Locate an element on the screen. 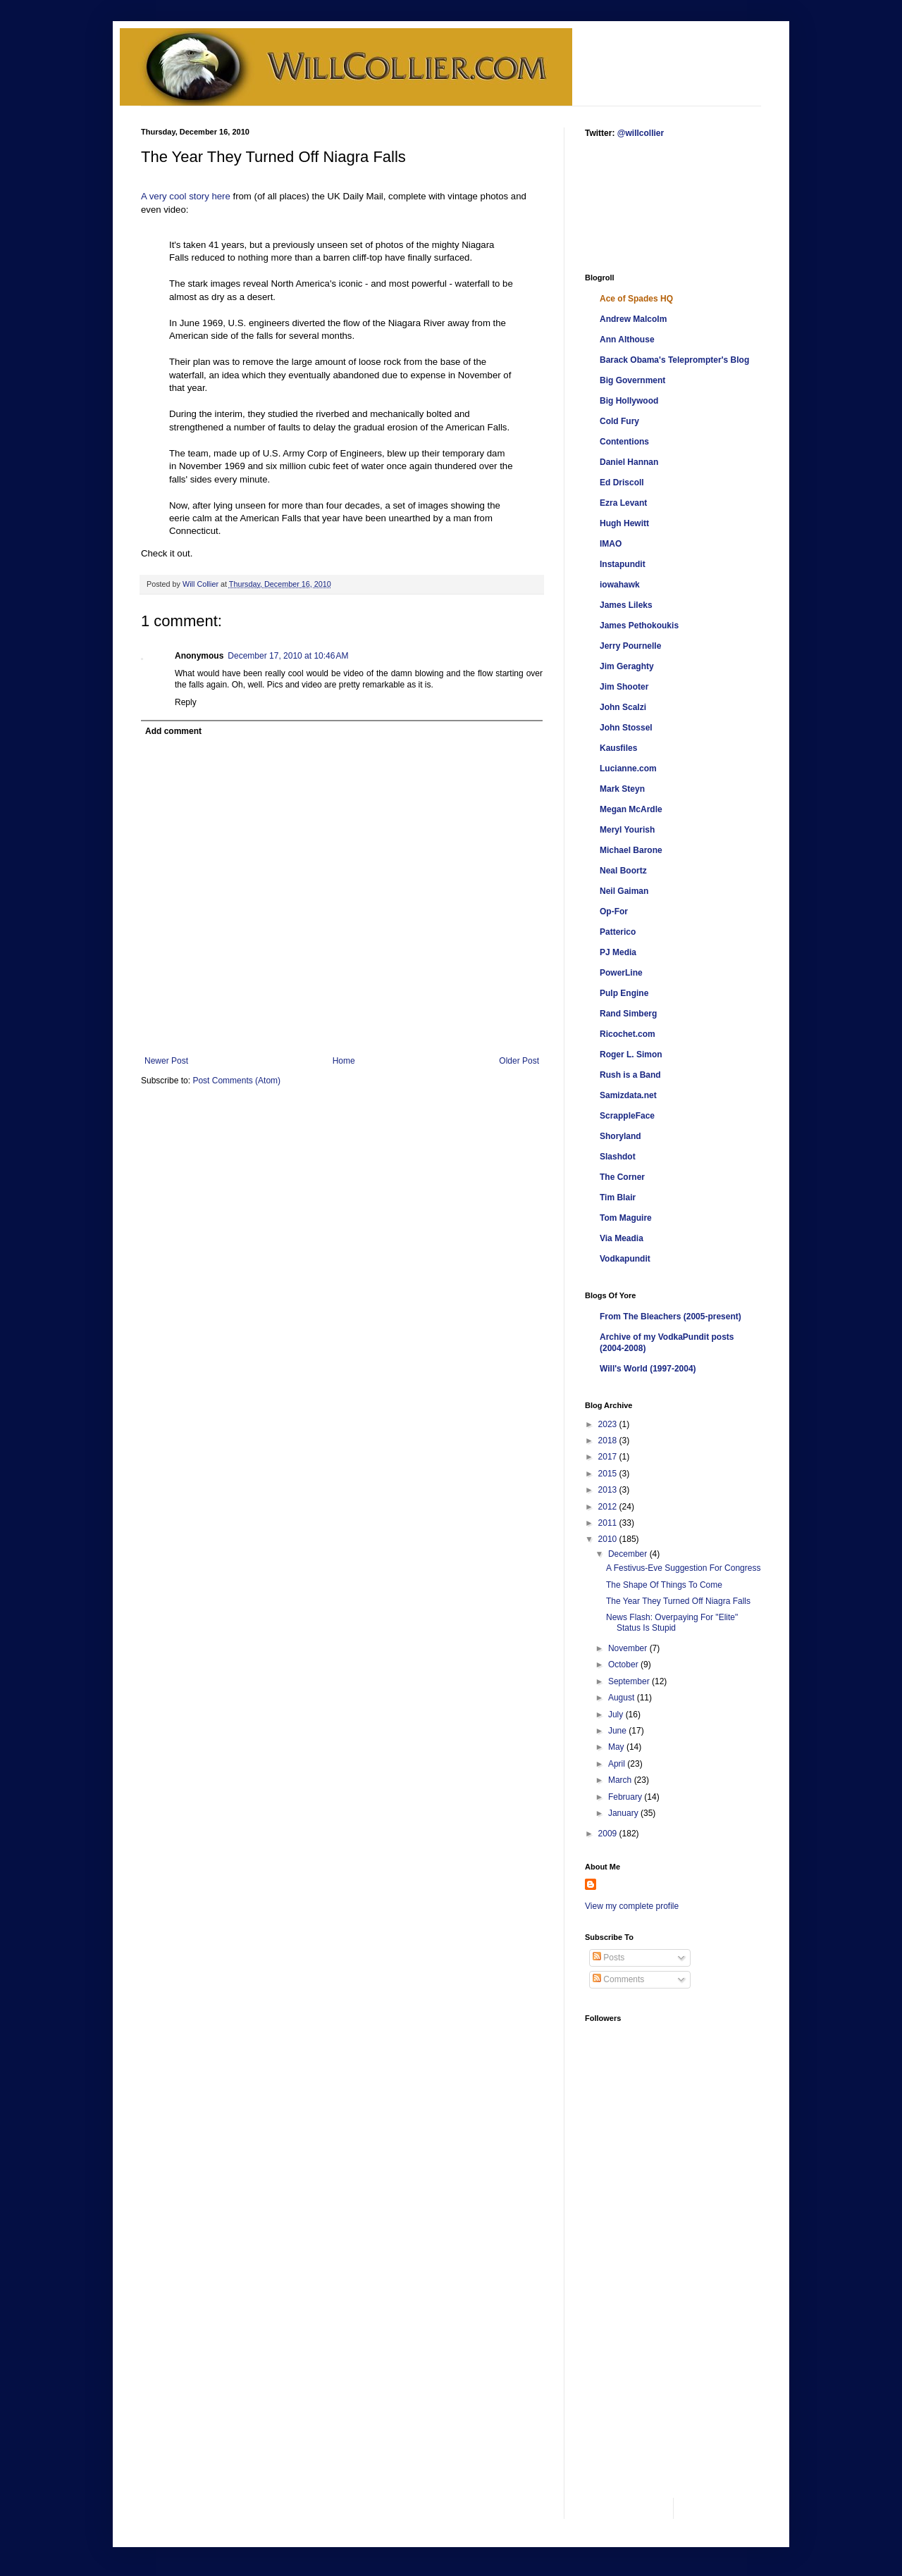 The width and height of the screenshot is (902, 2576). August is located at coordinates (622, 1698).